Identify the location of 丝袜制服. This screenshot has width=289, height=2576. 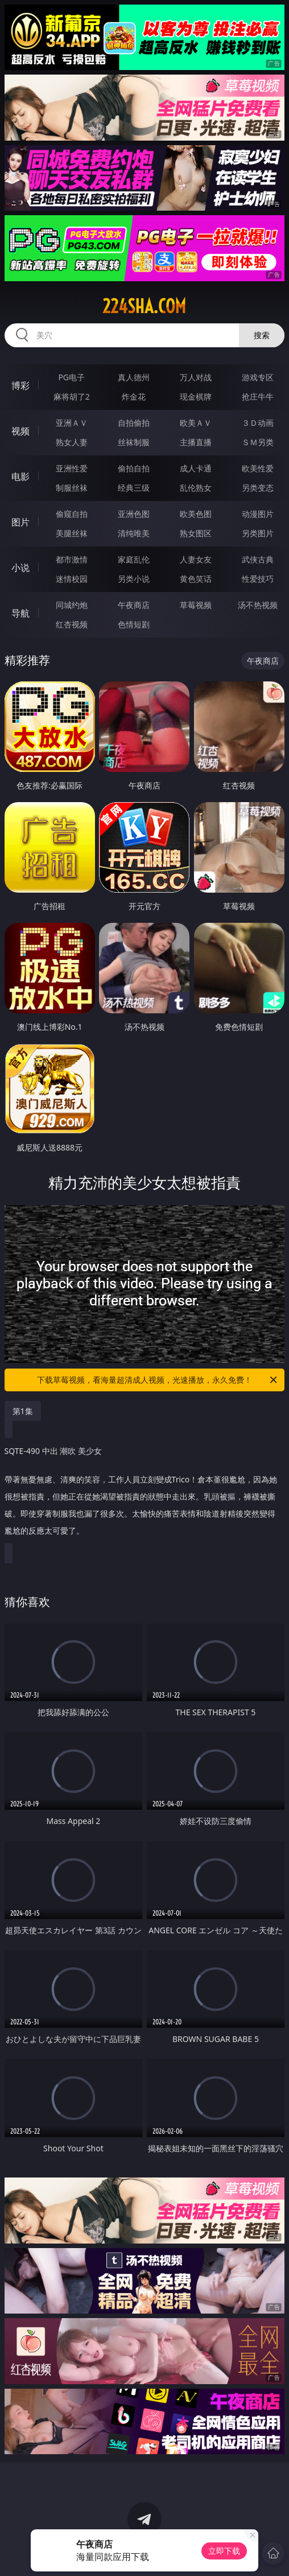
(134, 442).